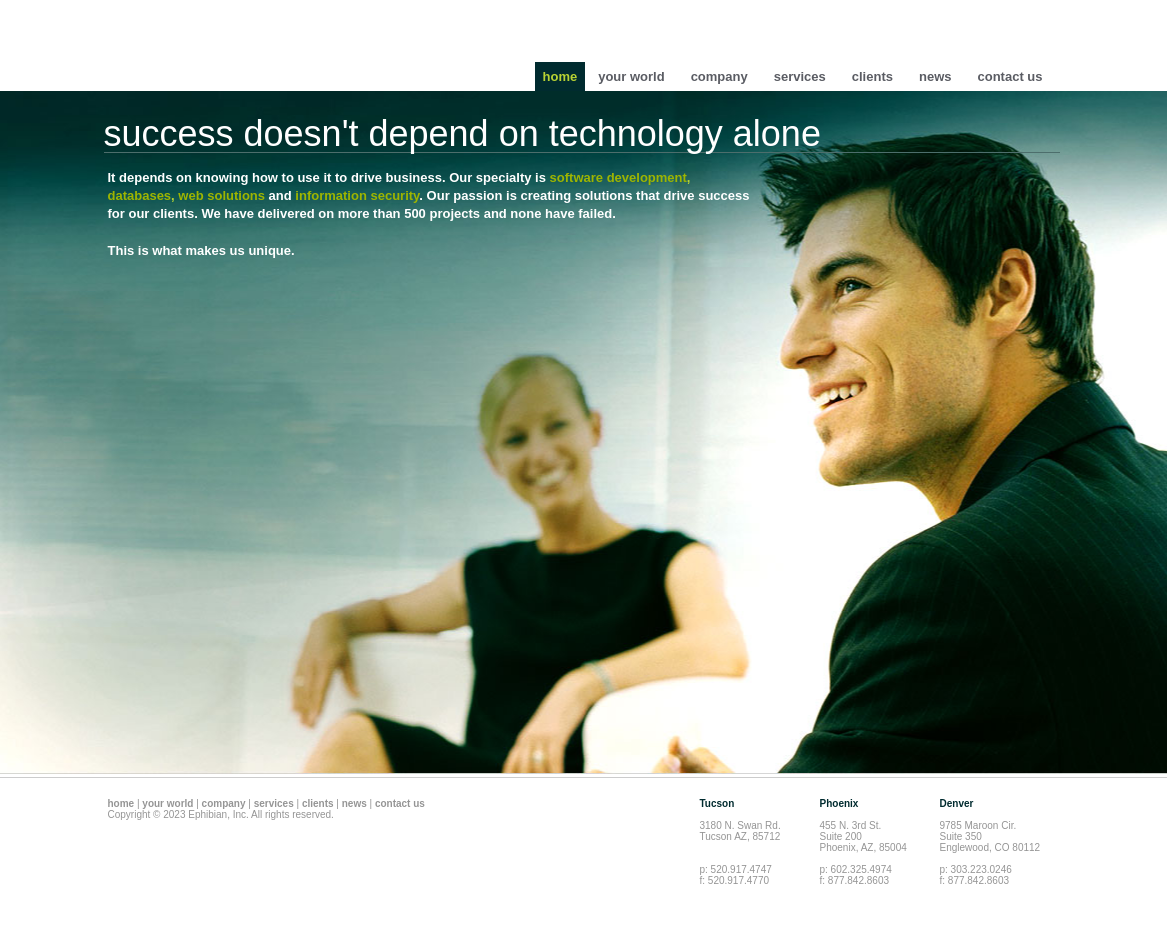 This screenshot has width=1167, height=938. What do you see at coordinates (560, 76) in the screenshot?
I see `home` at bounding box center [560, 76].